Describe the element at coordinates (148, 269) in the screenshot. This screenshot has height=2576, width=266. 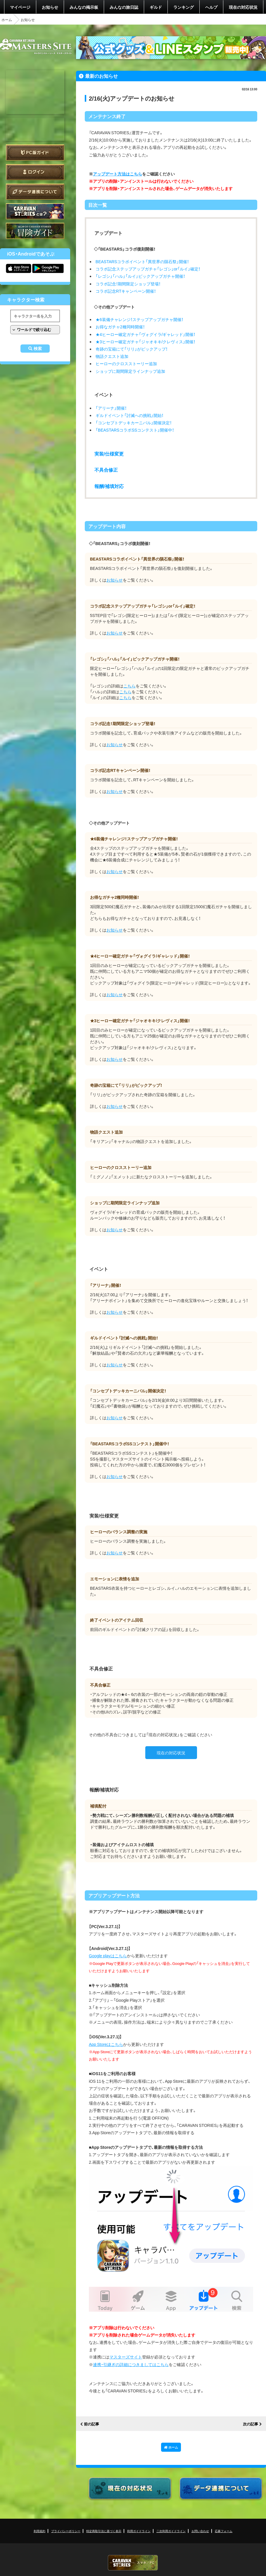
I see `コラボ記念ステップアップガチャ「レゴシ」or「ルイ」確定！` at that location.